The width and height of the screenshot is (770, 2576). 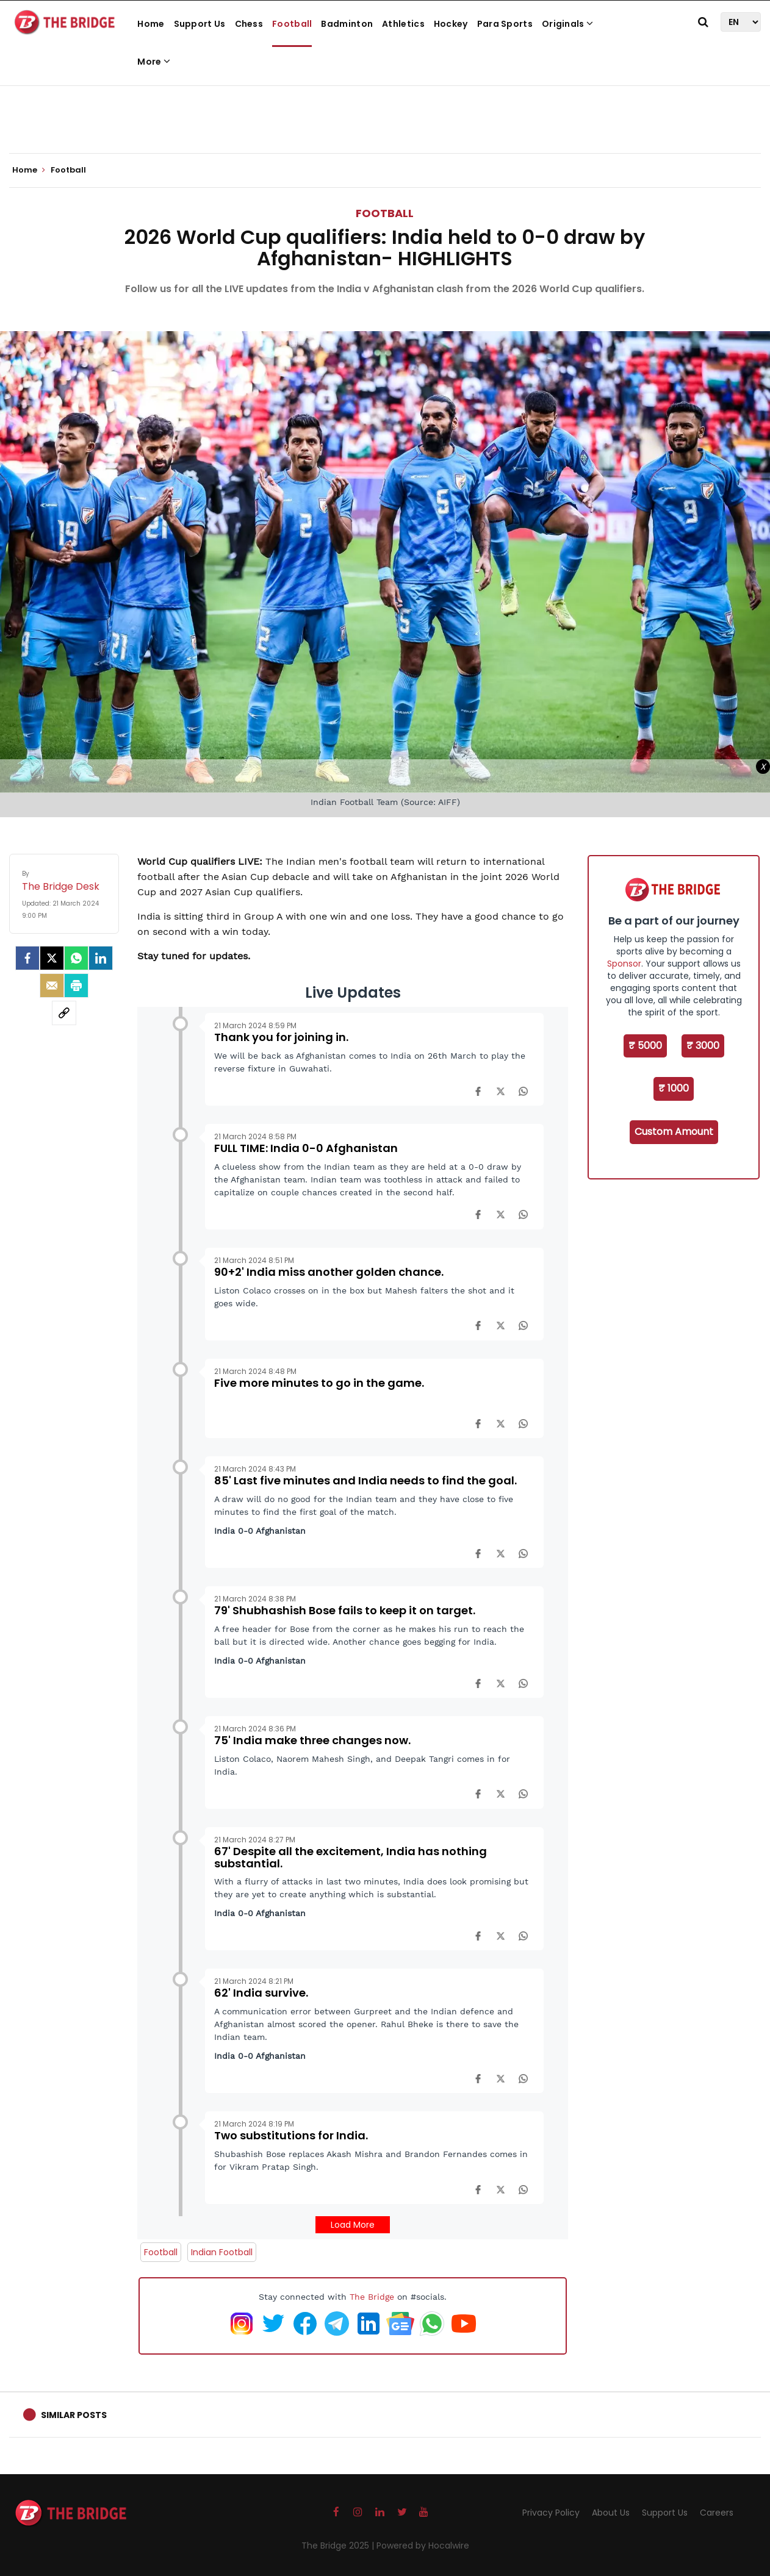 What do you see at coordinates (281, 1037) in the screenshot?
I see `Thank you for joining in.` at bounding box center [281, 1037].